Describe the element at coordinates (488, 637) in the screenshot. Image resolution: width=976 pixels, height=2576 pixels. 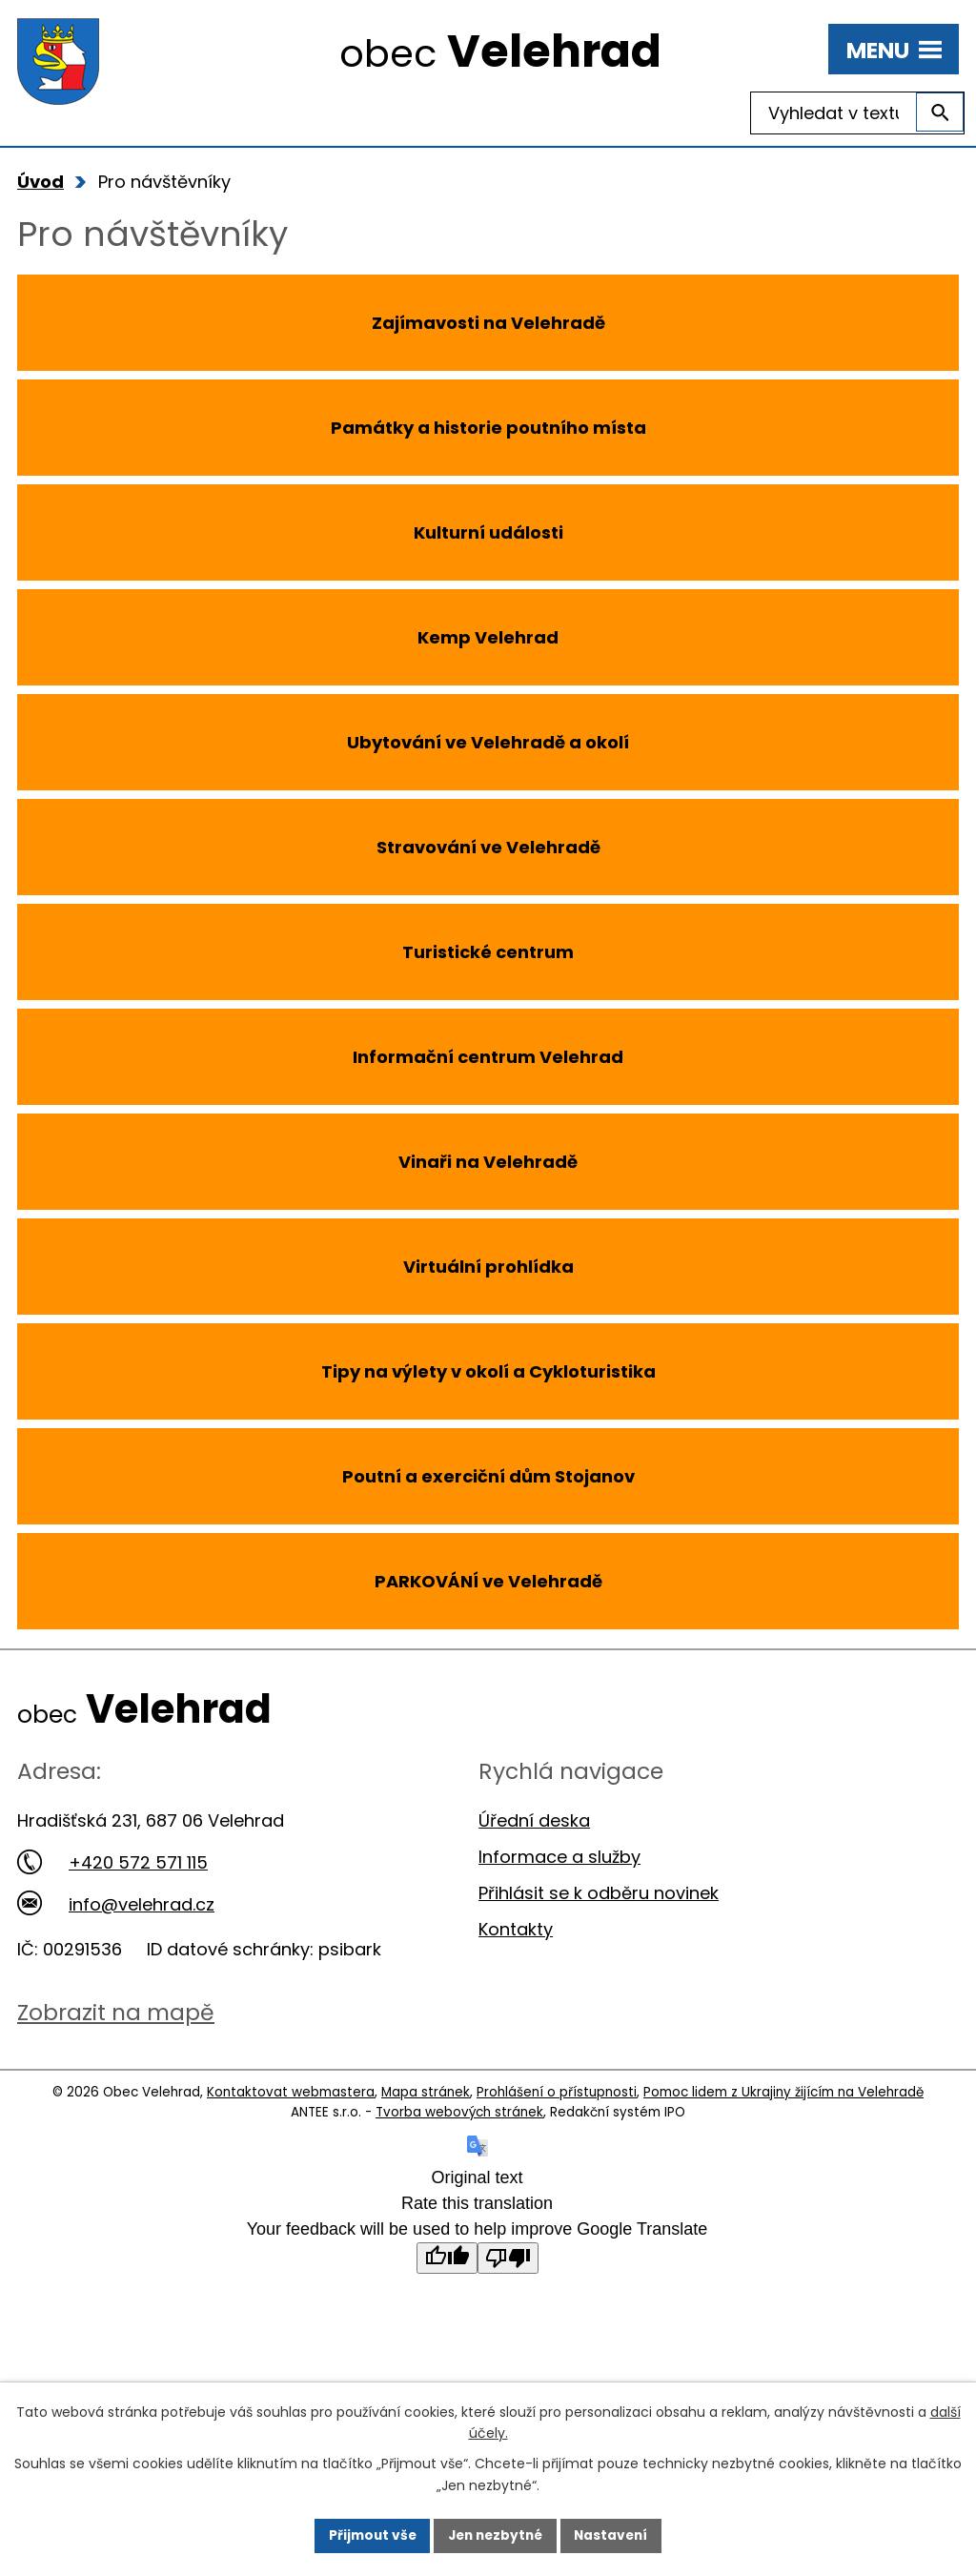
I see `Kemp Velehrad` at that location.